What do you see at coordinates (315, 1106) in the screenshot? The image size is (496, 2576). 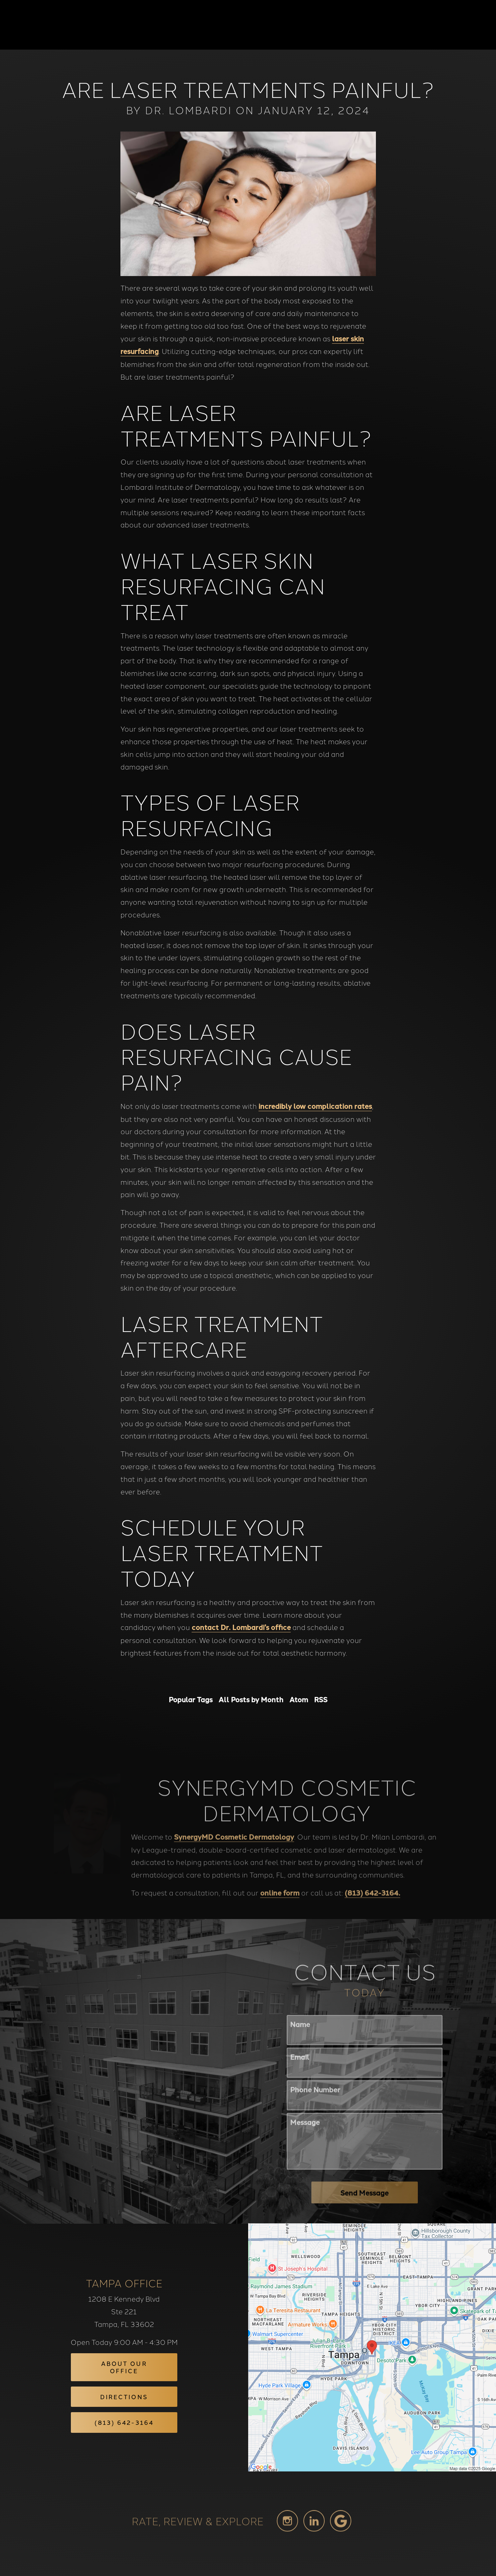 I see `incredibly low complication rates` at bounding box center [315, 1106].